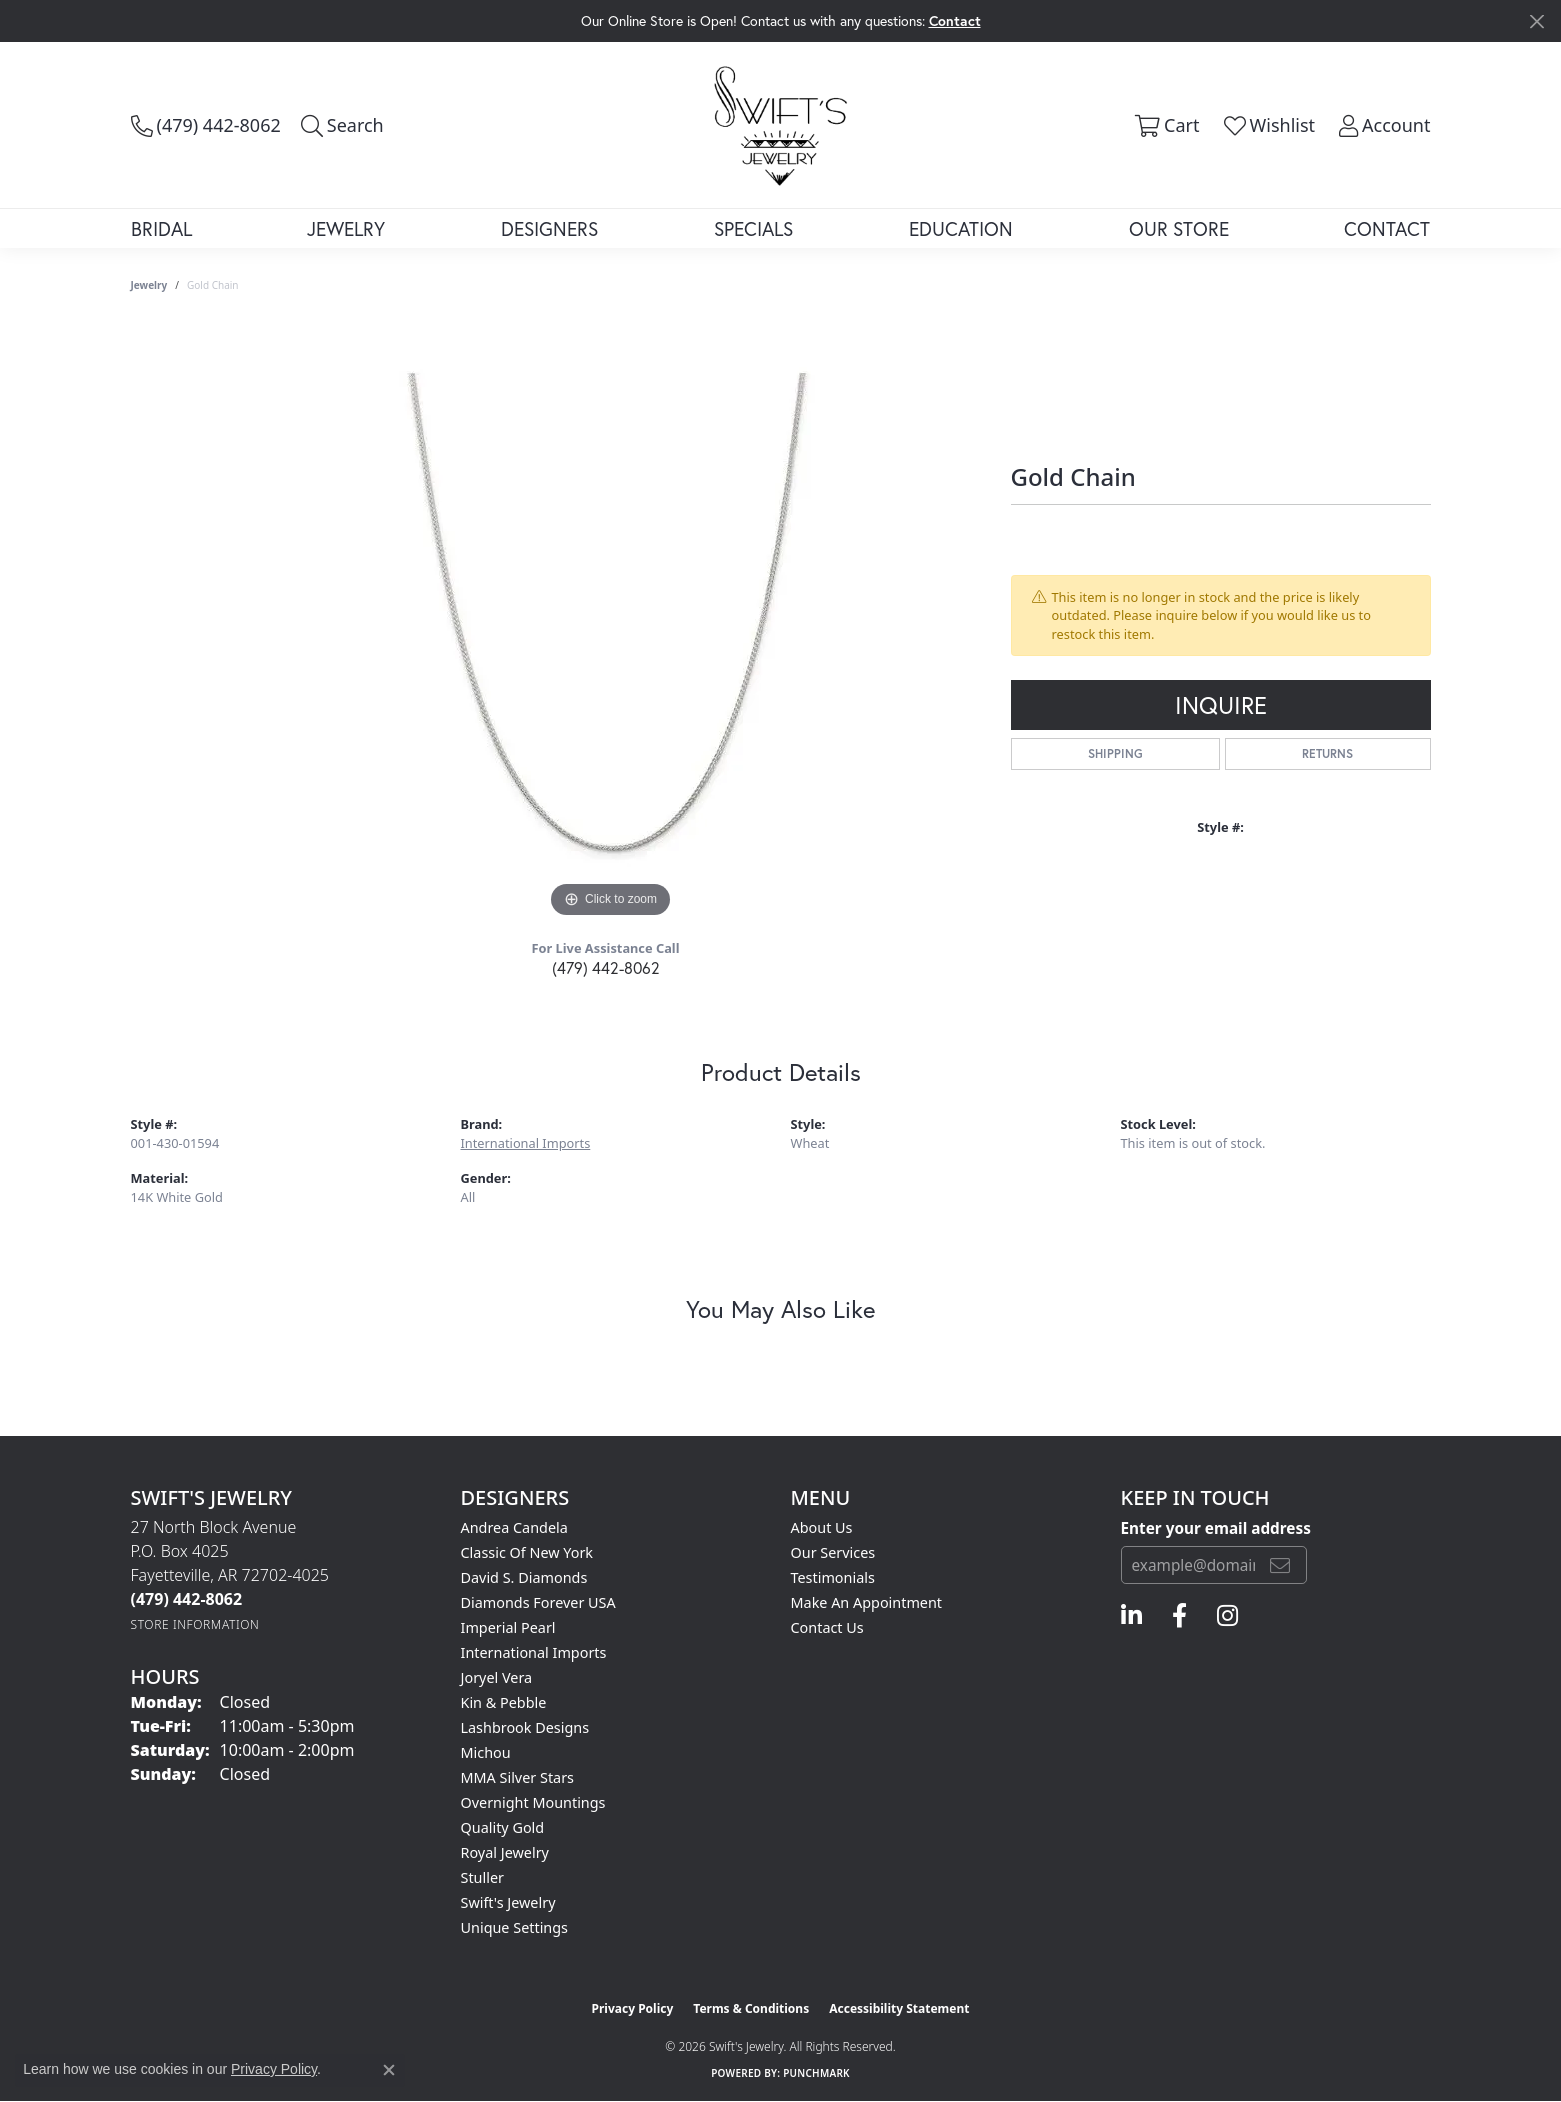 The height and width of the screenshot is (2102, 1561). What do you see at coordinates (482, 1877) in the screenshot?
I see `Stuller [menuitem]` at bounding box center [482, 1877].